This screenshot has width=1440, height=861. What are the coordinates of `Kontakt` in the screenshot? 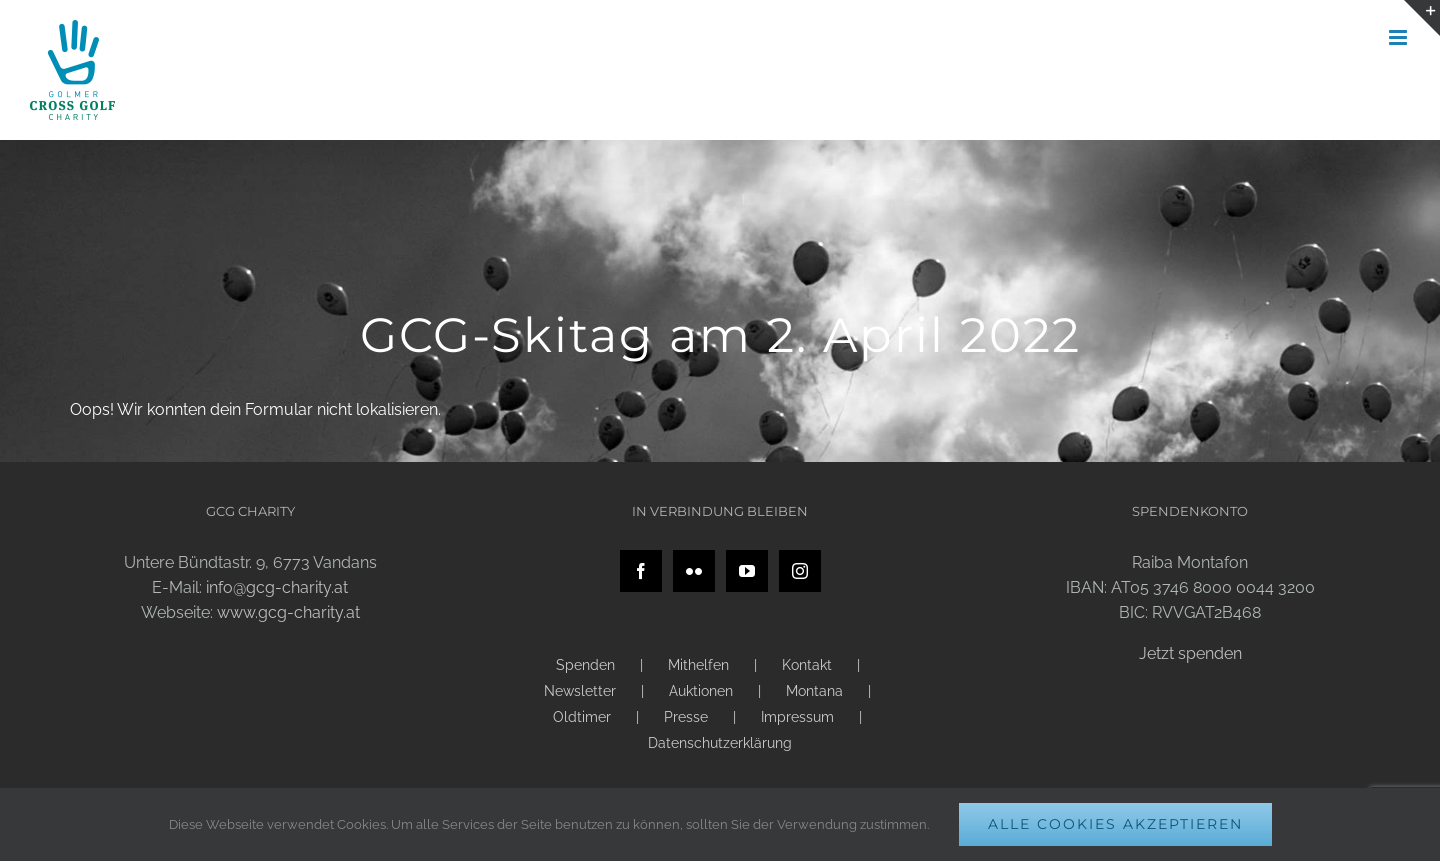 It's located at (807, 665).